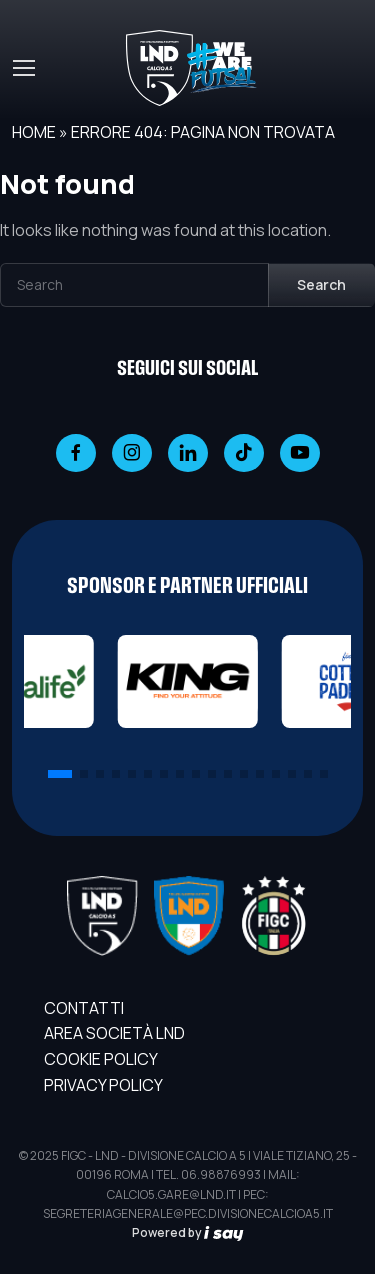  I want to click on Powered by, so click(188, 1232).